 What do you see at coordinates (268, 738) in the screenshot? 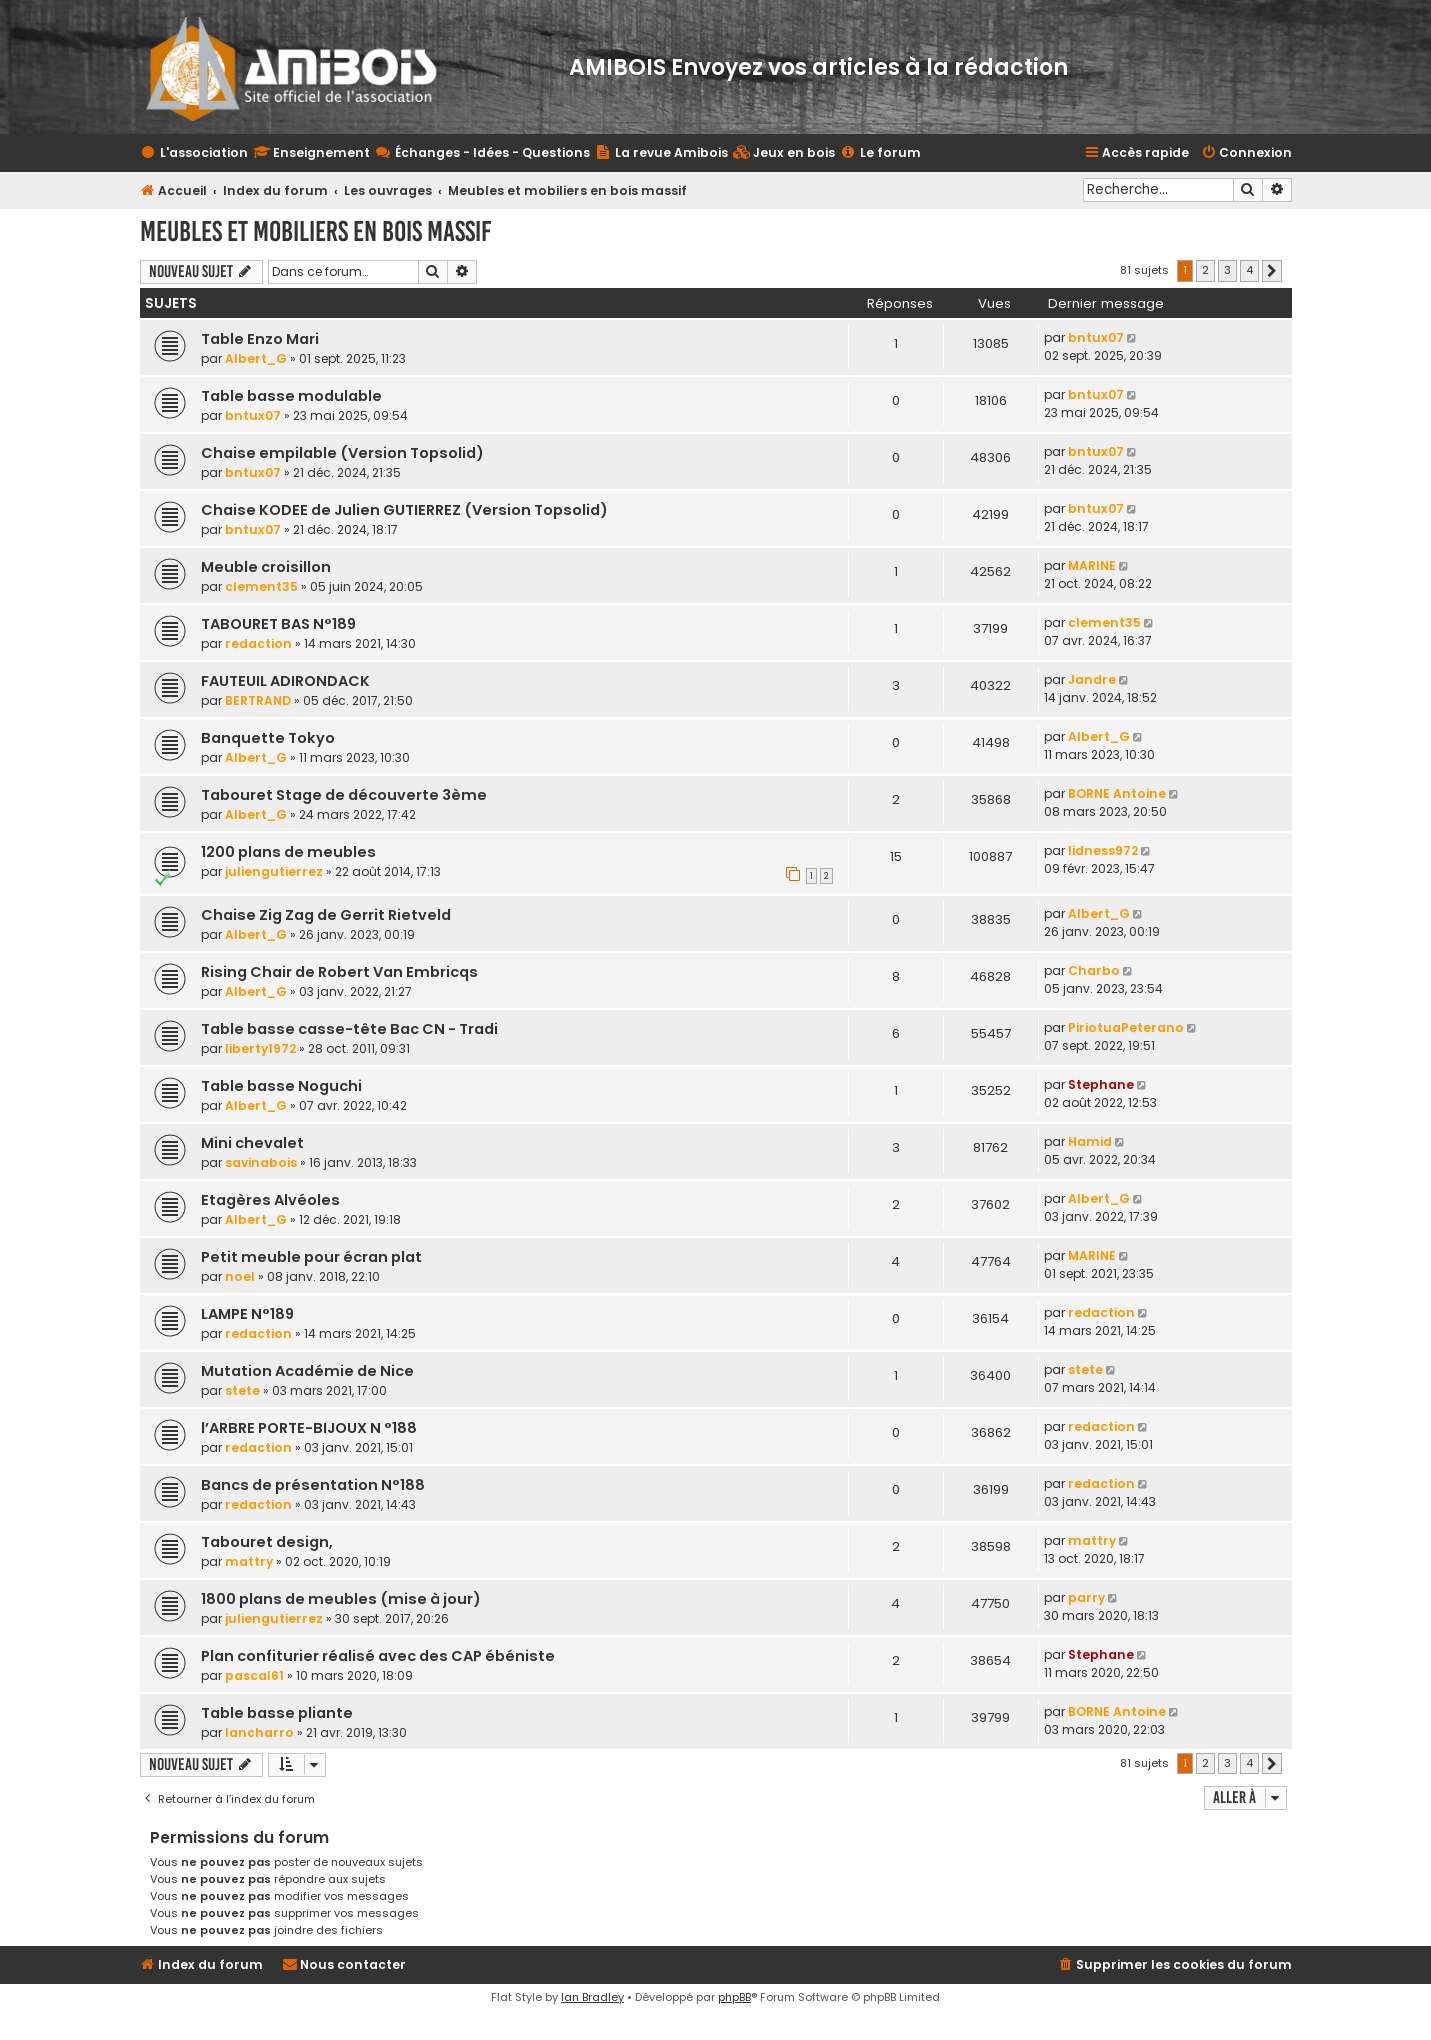
I see `Banquette Tokyo` at bounding box center [268, 738].